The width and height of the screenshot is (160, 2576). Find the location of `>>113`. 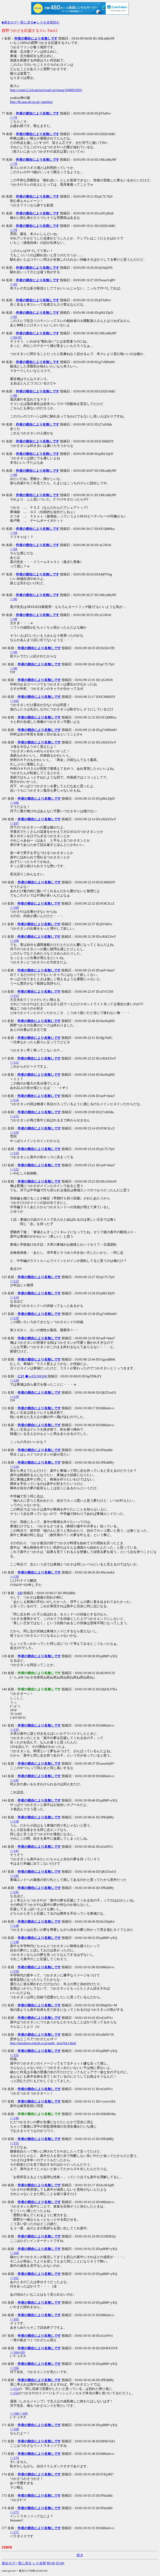

>>113 is located at coordinates (14, 995).